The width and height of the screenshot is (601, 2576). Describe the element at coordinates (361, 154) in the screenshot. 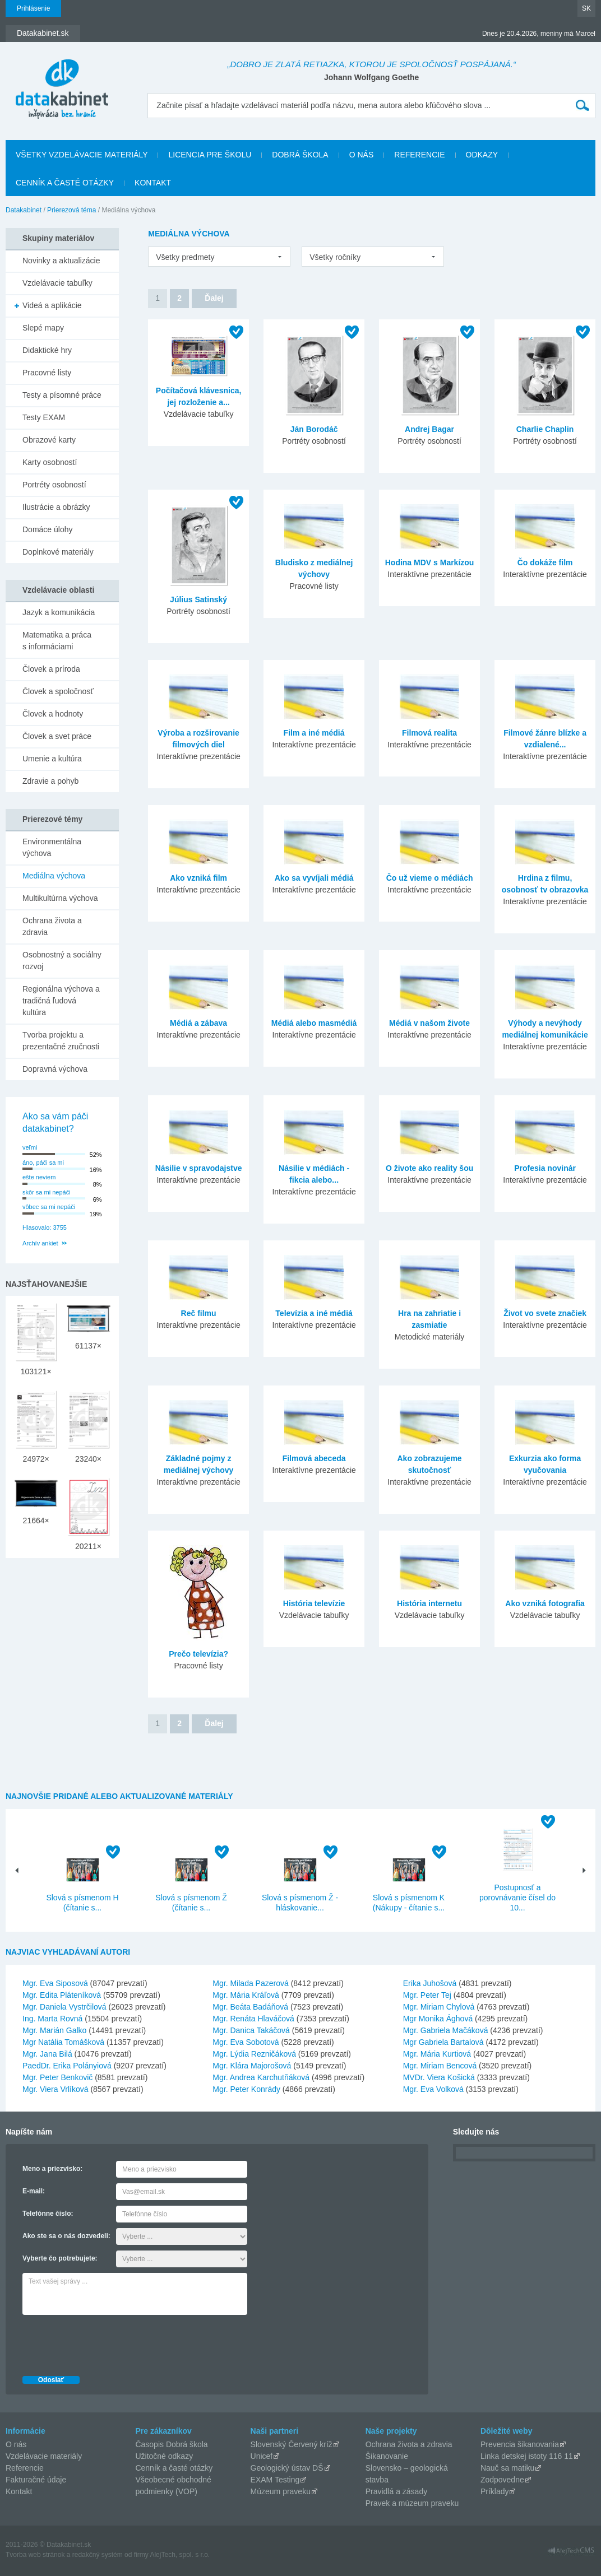

I see `O nás` at that location.